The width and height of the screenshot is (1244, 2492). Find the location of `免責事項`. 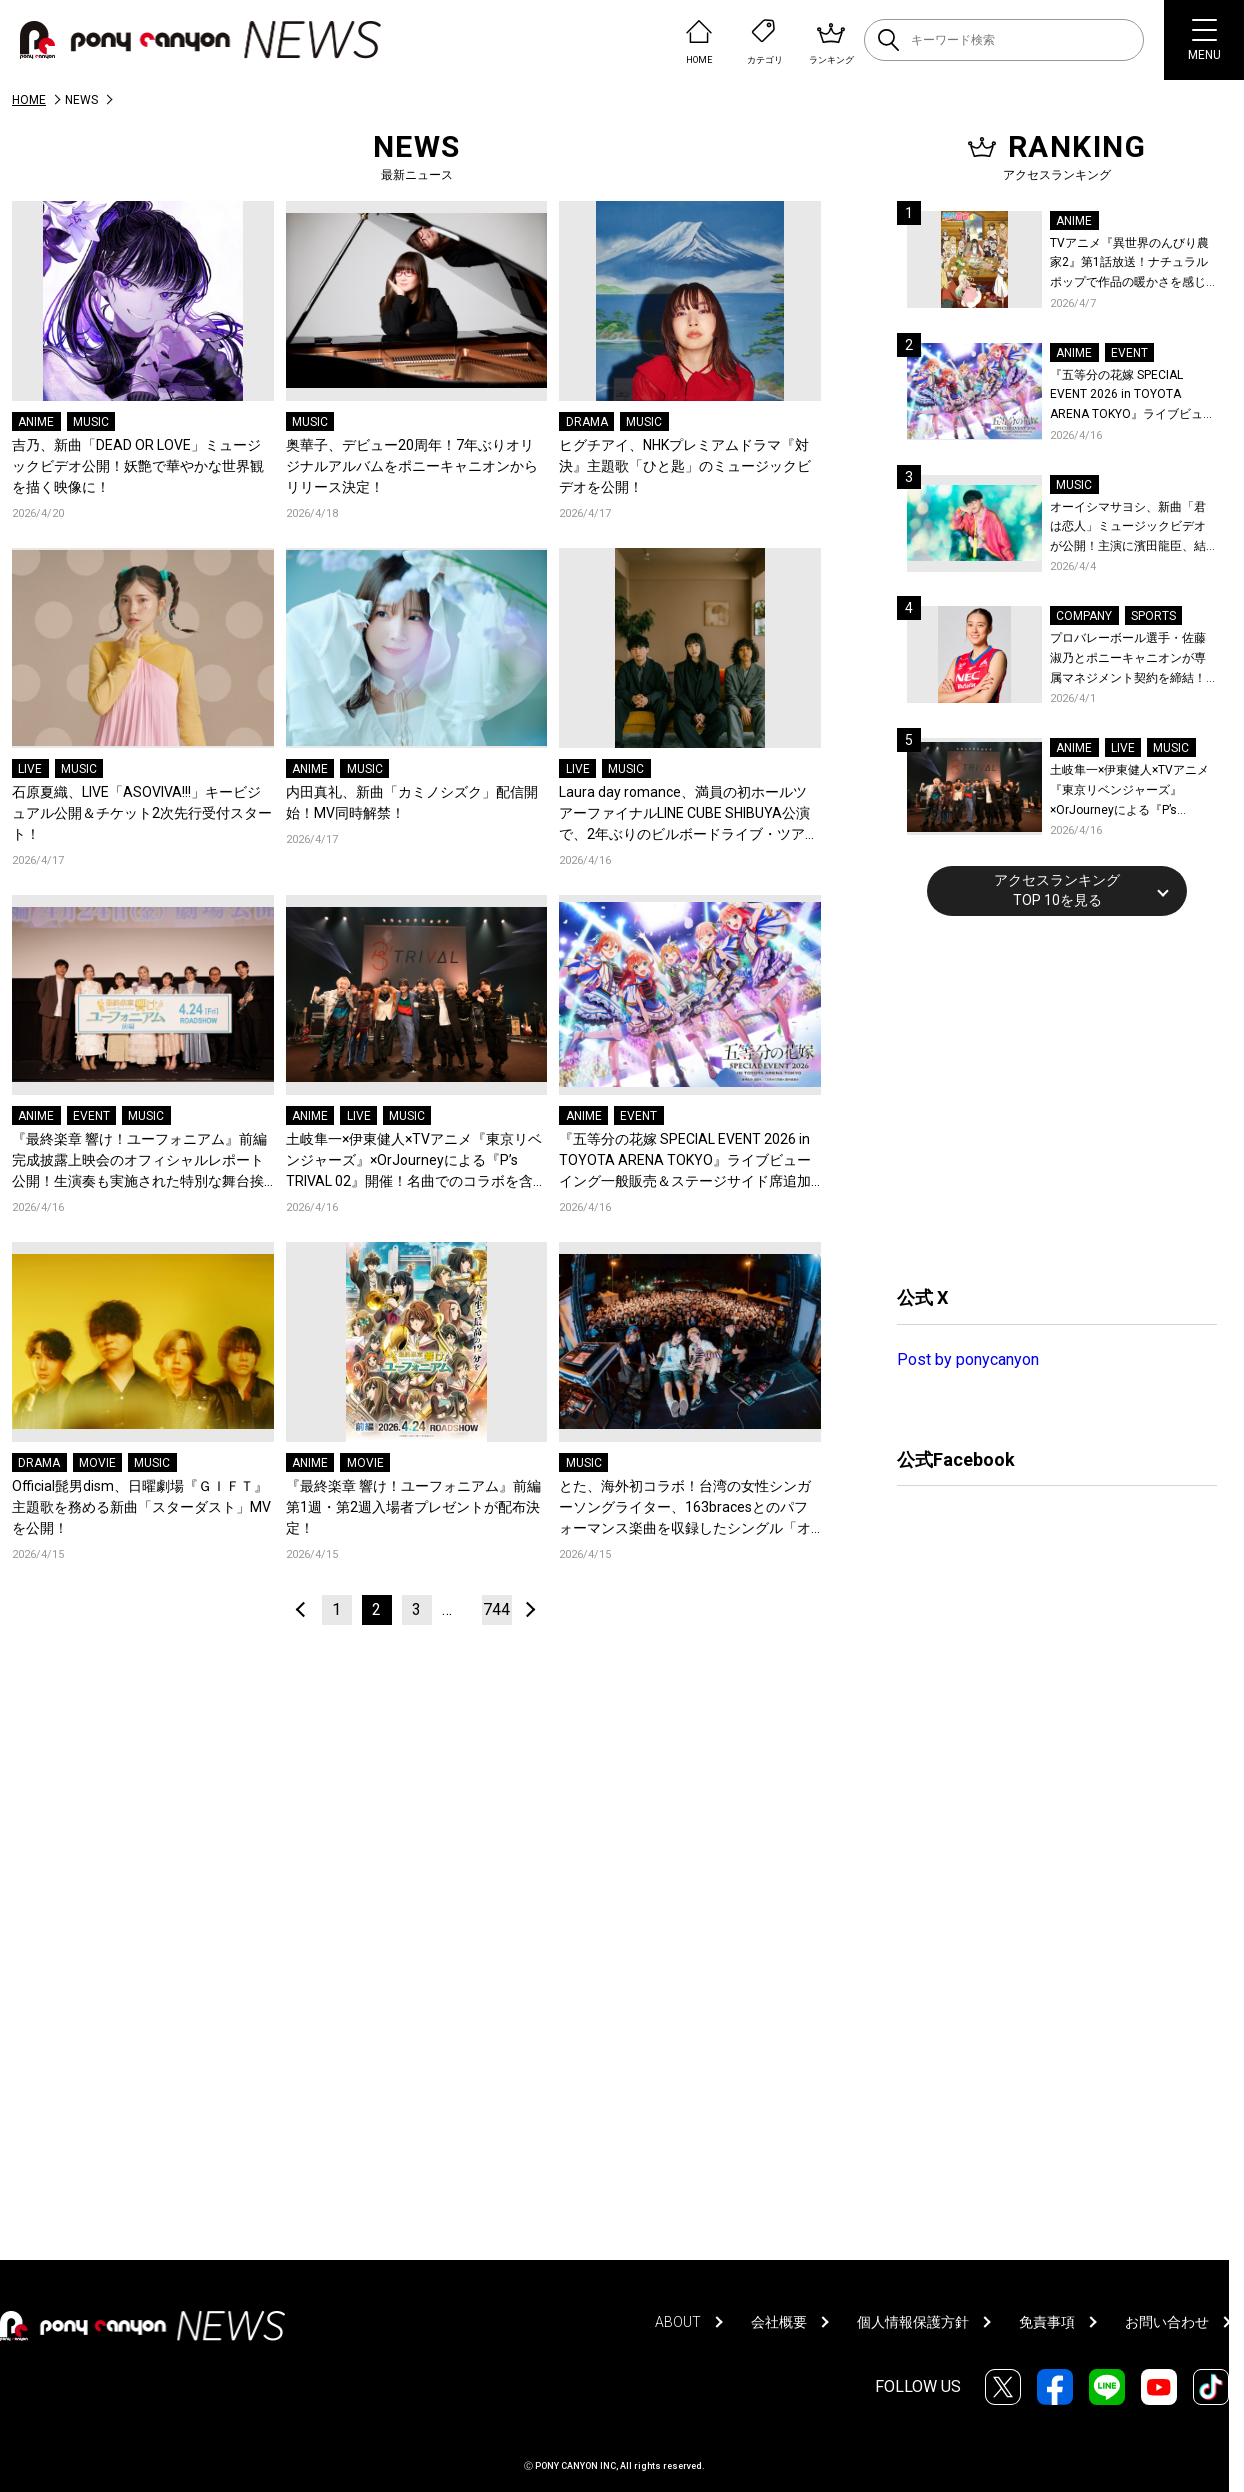

免責事項 is located at coordinates (1047, 2322).